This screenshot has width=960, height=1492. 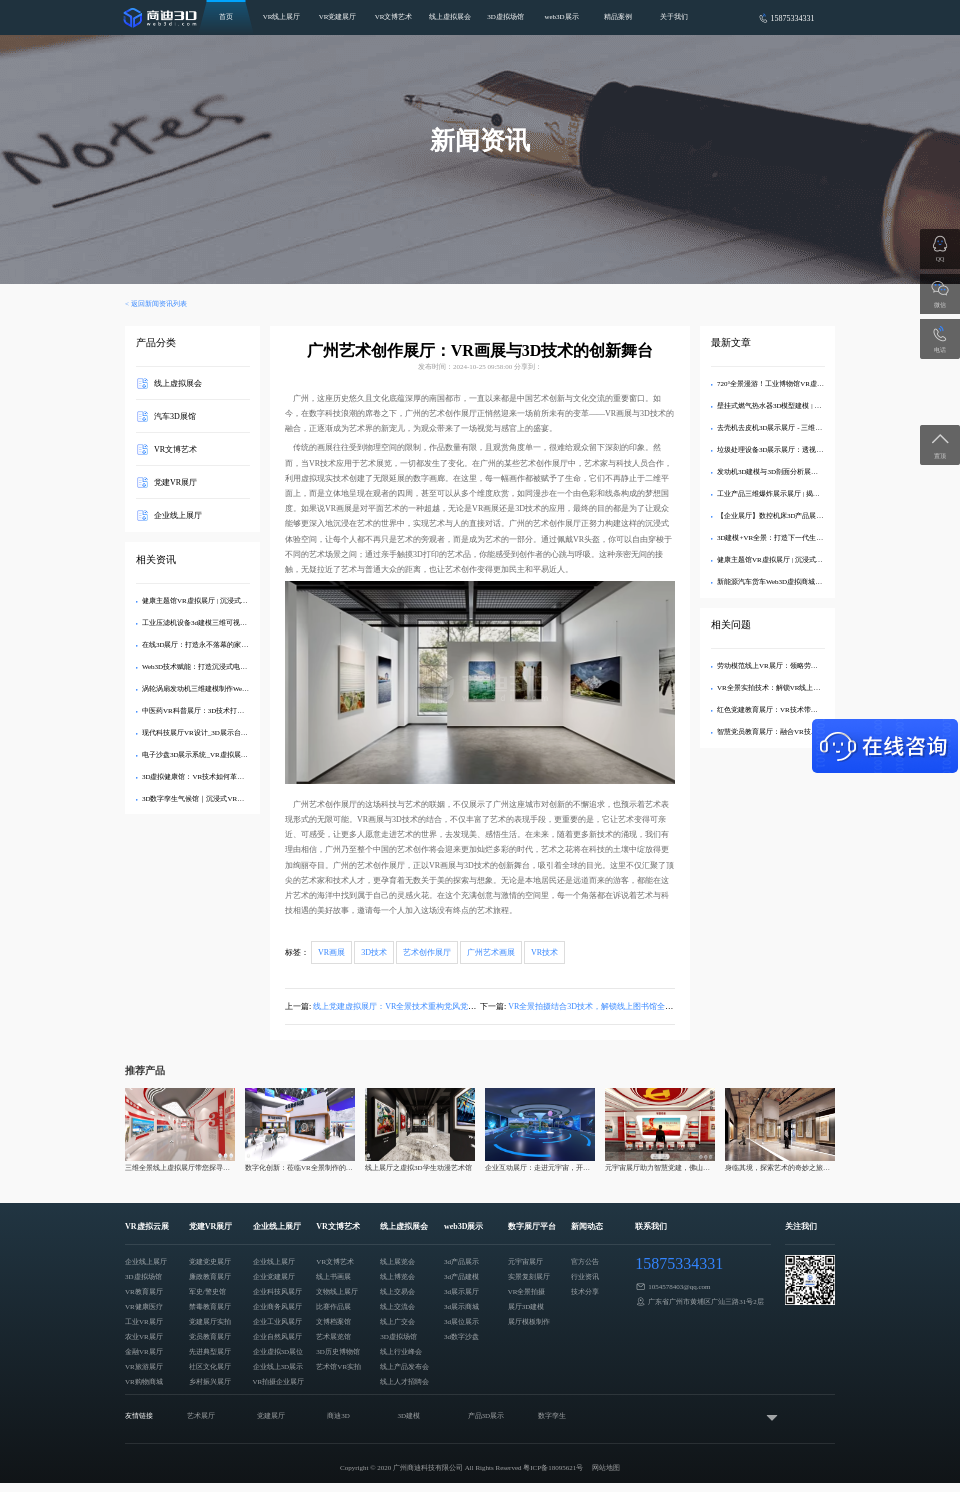 What do you see at coordinates (805, 450) in the screenshot?
I see `垃圾处理设备3D展示展厅：透视分解，直观呈现工艺亮点` at bounding box center [805, 450].